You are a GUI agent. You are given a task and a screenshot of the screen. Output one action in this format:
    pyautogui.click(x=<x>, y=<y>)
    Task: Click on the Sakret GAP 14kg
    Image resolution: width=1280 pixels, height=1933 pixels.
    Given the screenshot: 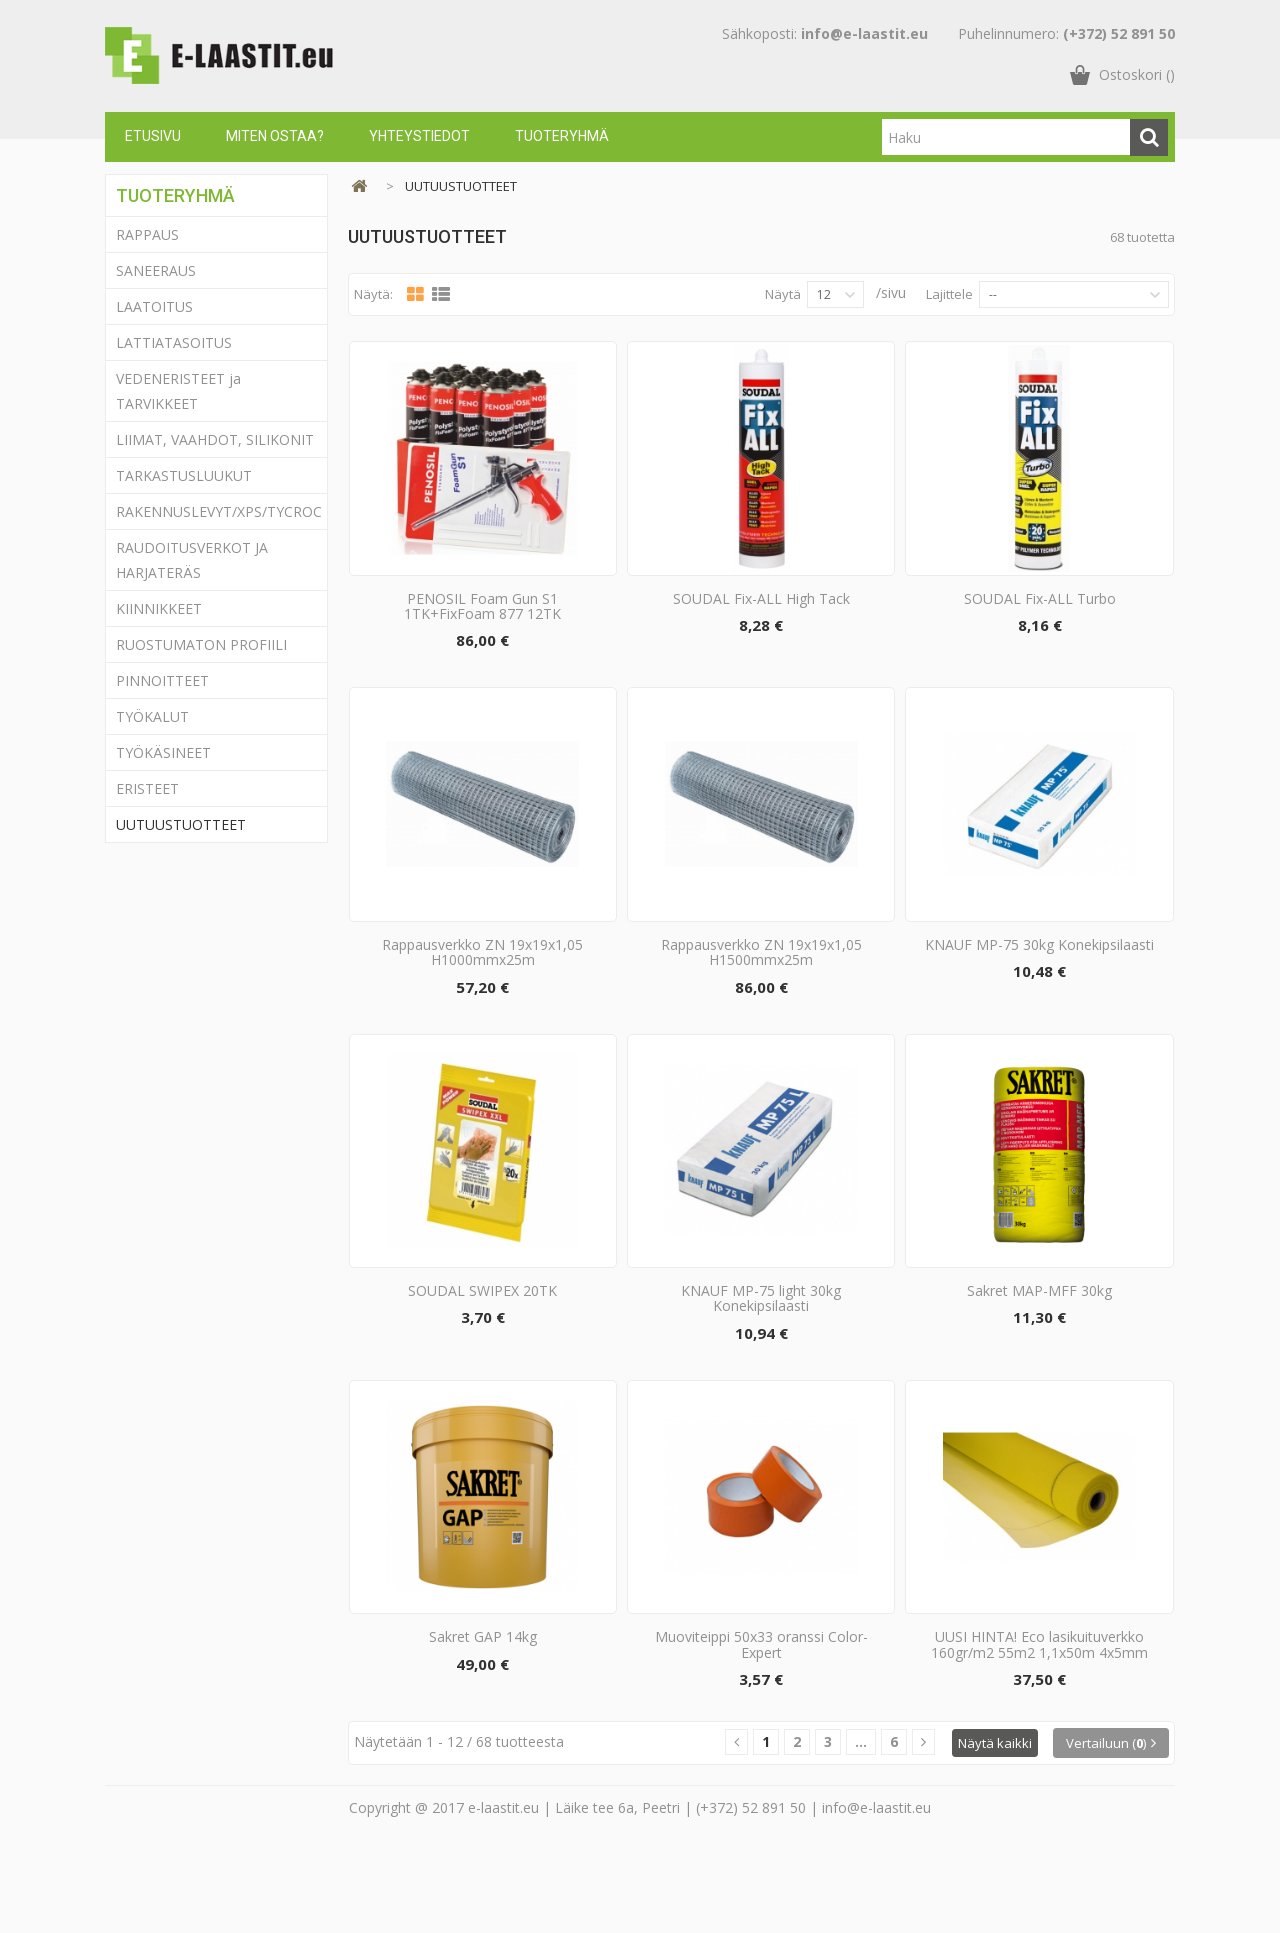 What is the action you would take?
    pyautogui.click(x=483, y=1709)
    